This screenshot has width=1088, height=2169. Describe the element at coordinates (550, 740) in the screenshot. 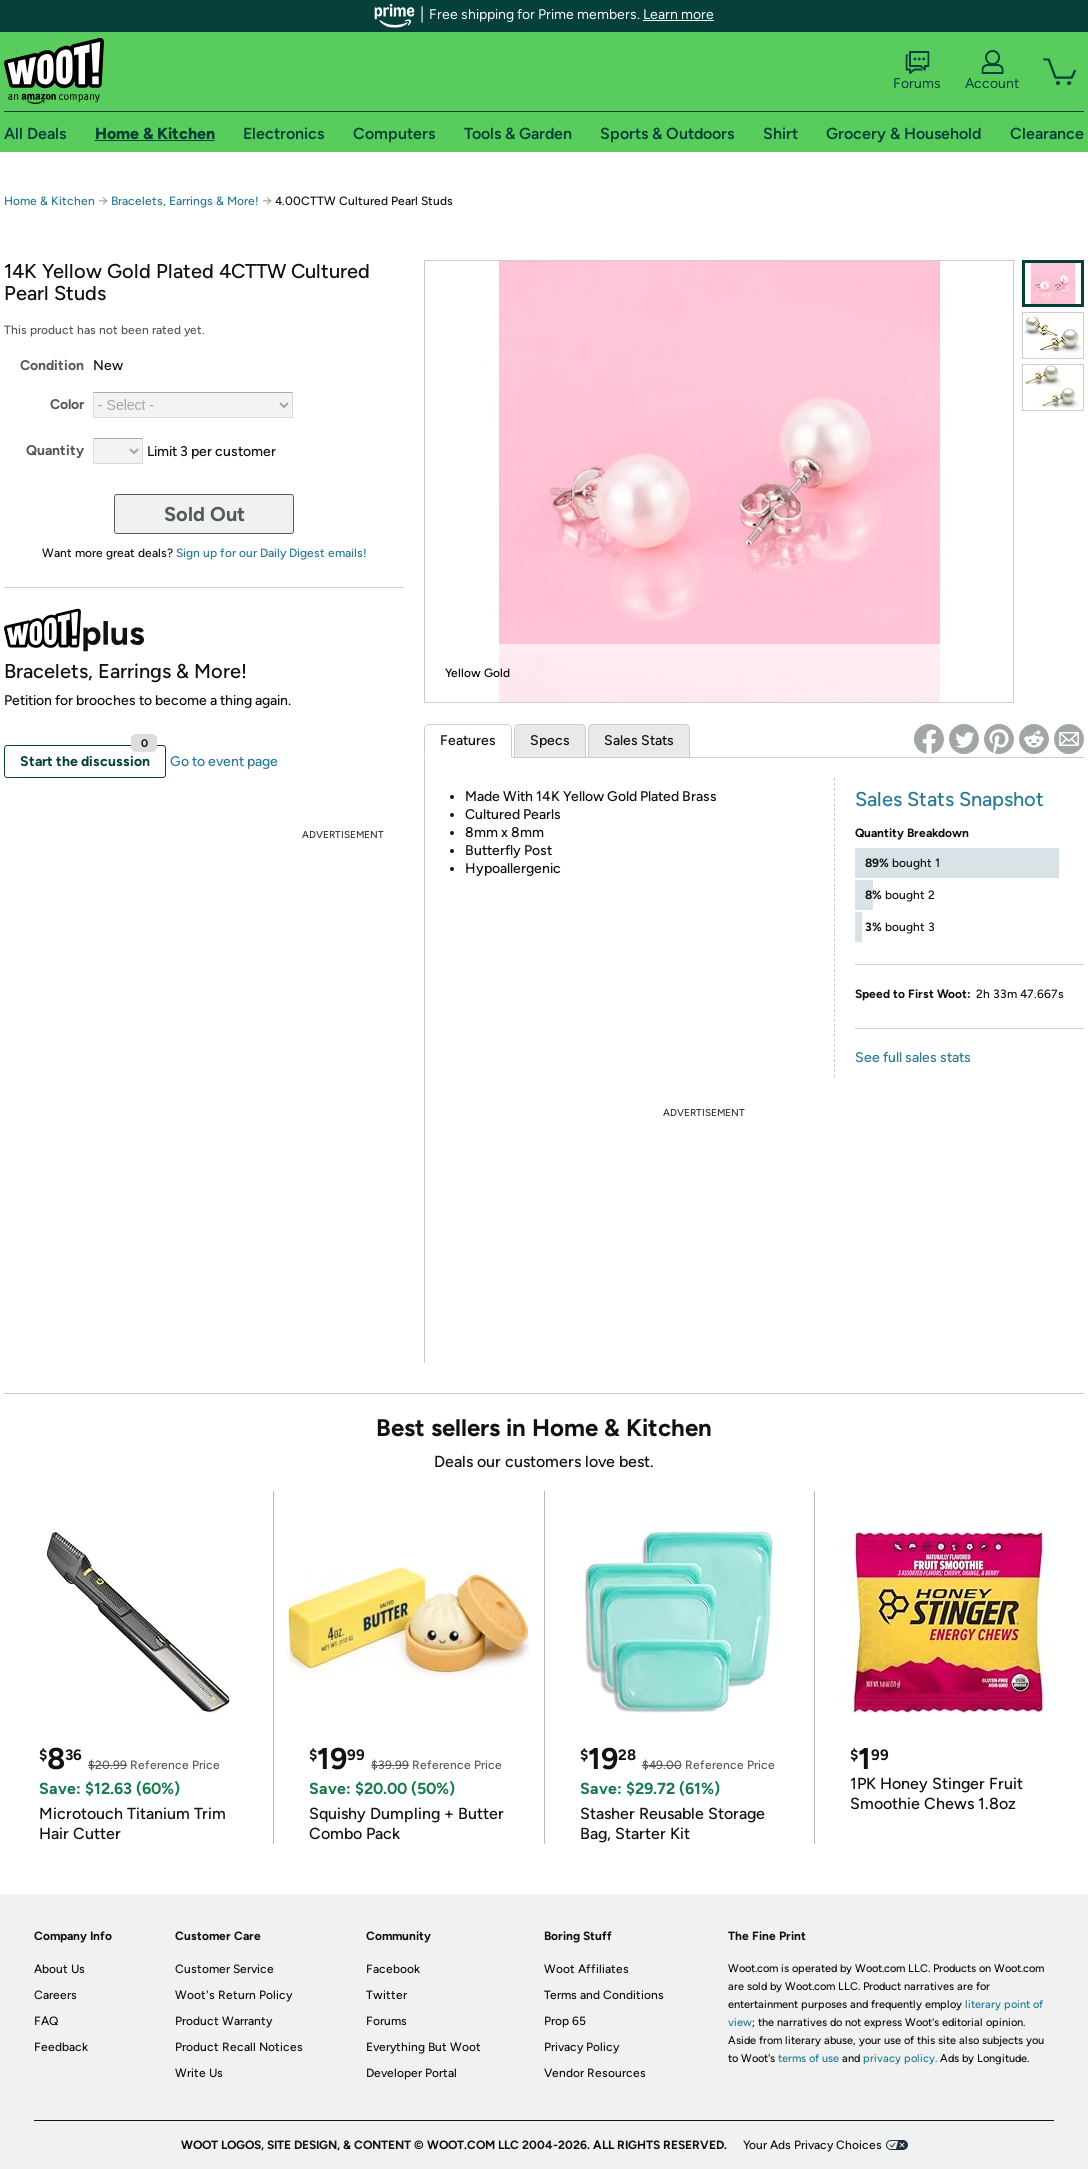

I see `Specs` at that location.